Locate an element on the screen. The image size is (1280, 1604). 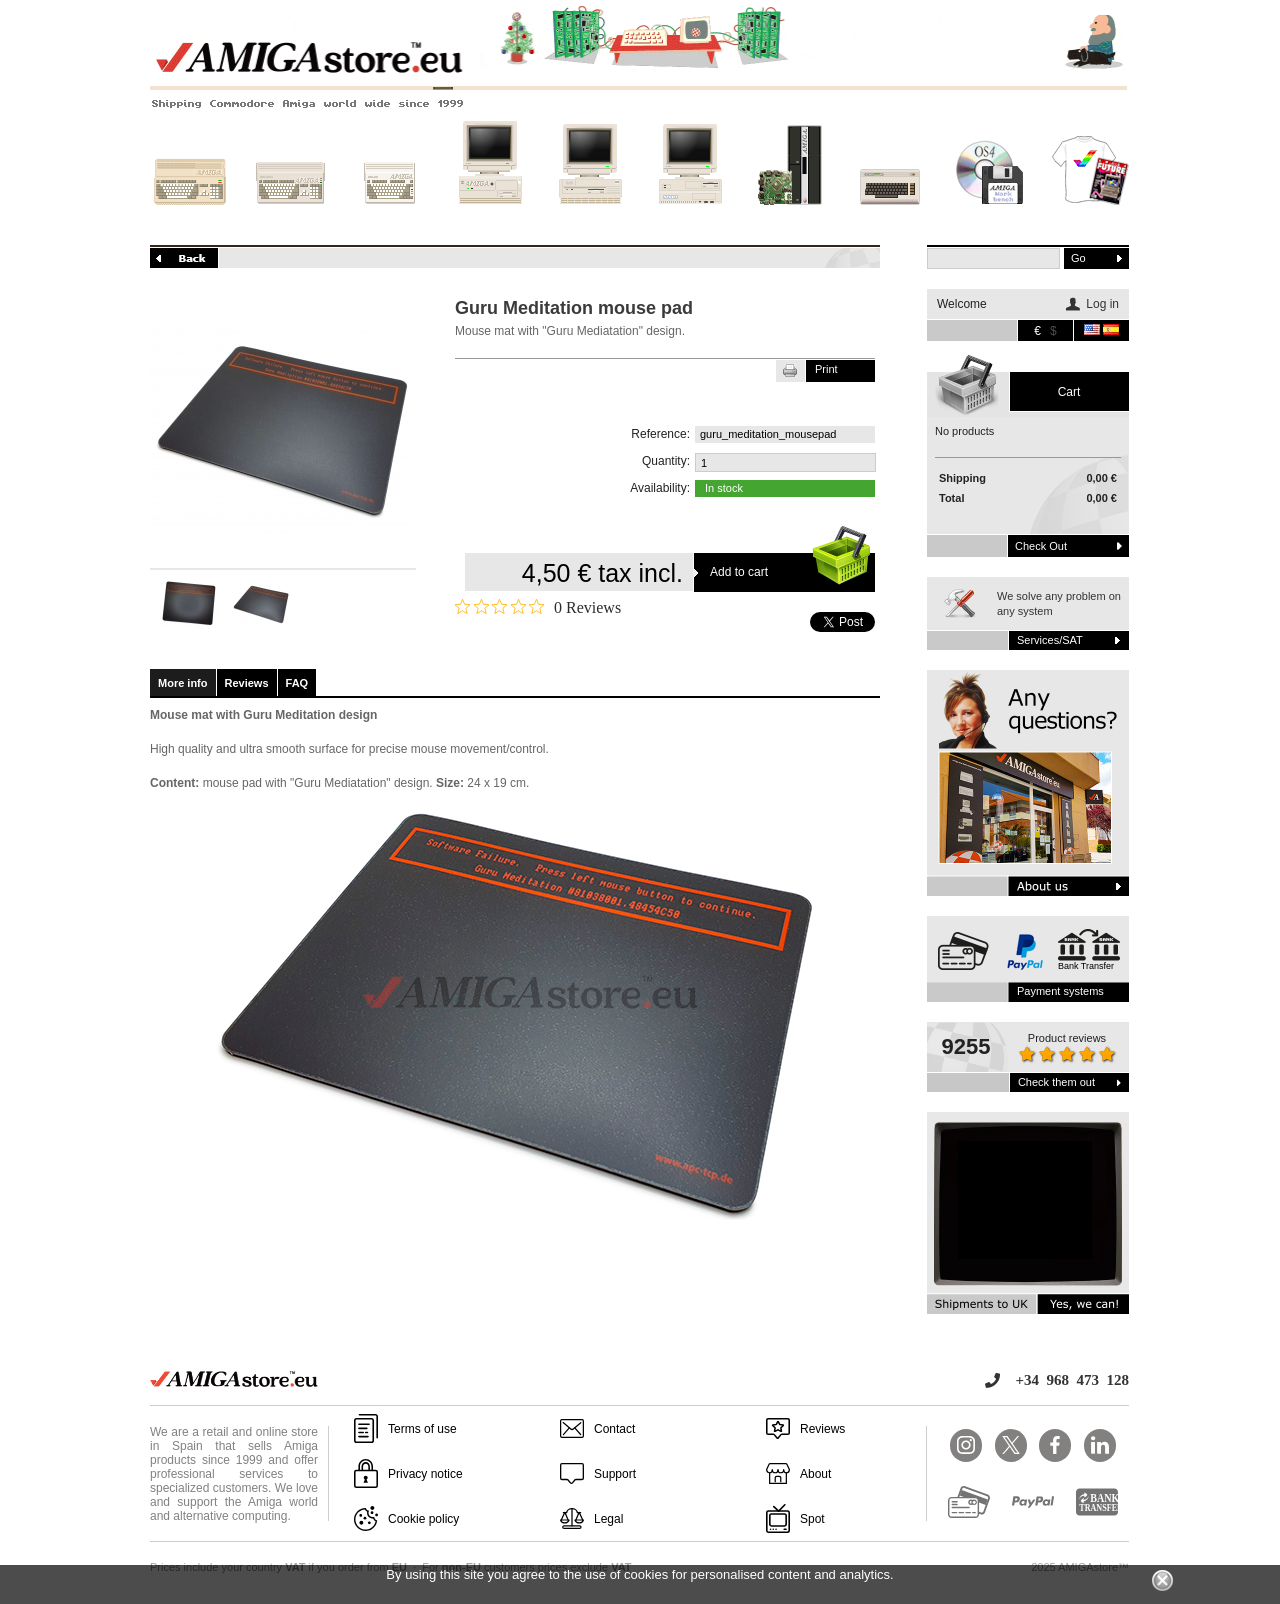
About is located at coordinates (815, 1474).